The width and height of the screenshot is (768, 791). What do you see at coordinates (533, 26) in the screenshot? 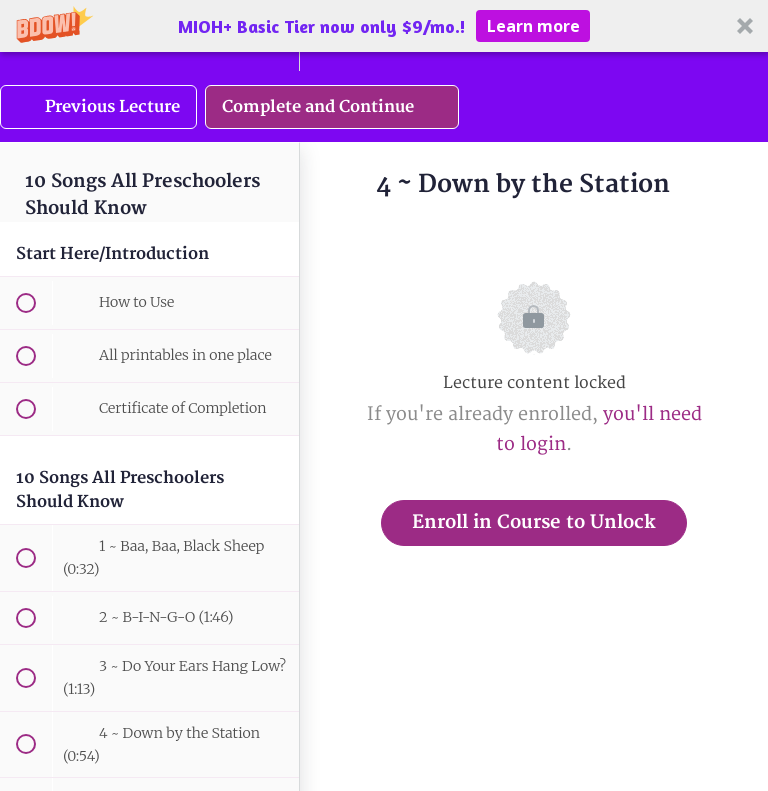
I see `Learn more` at bounding box center [533, 26].